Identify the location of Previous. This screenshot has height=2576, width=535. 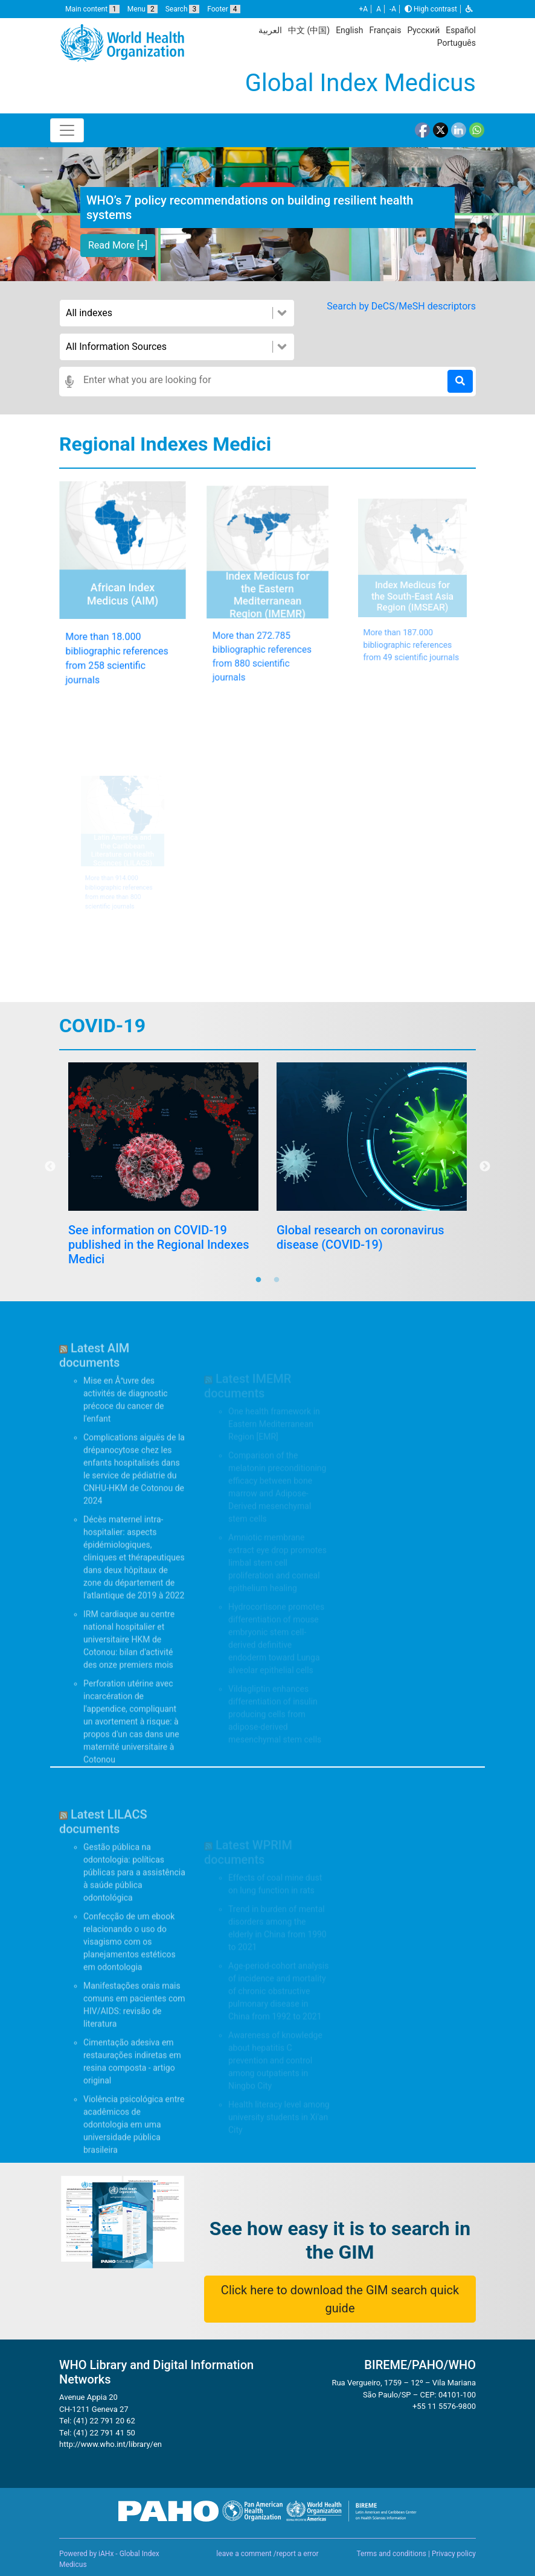
(50, 1167).